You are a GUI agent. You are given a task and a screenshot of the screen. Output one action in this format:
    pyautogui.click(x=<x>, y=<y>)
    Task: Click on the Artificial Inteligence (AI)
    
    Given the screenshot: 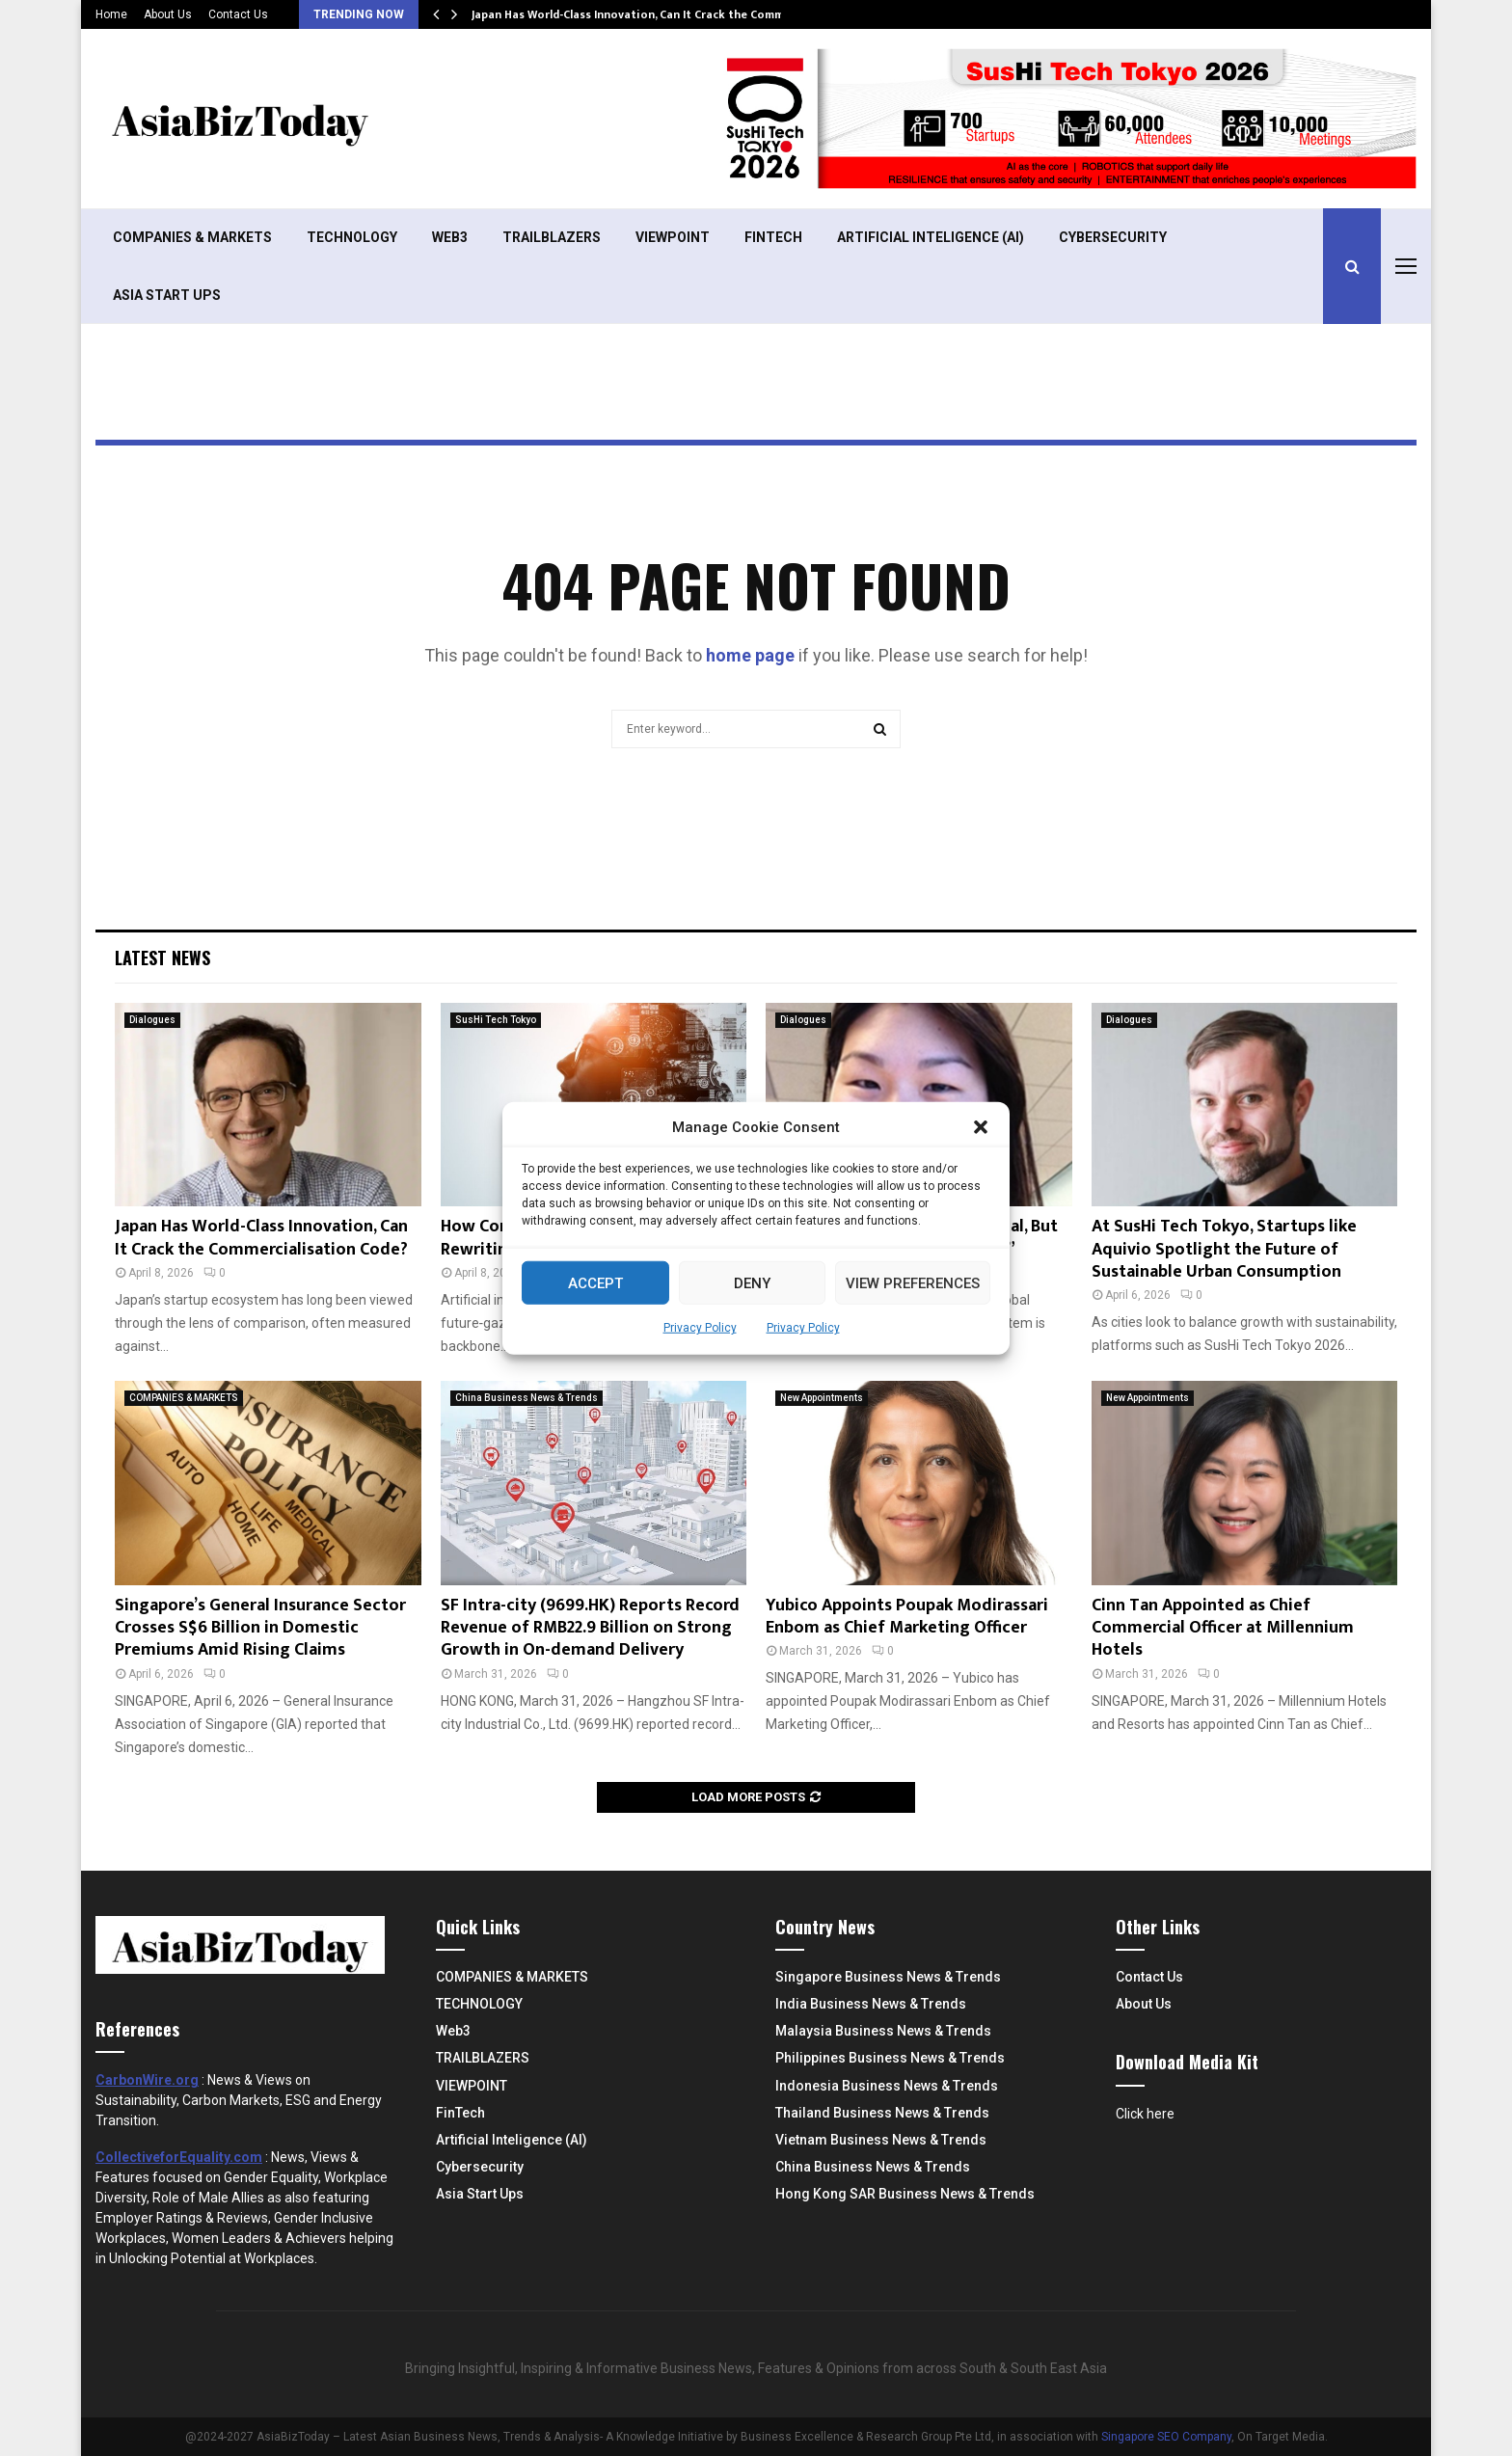 What is the action you would take?
    pyautogui.click(x=930, y=237)
    